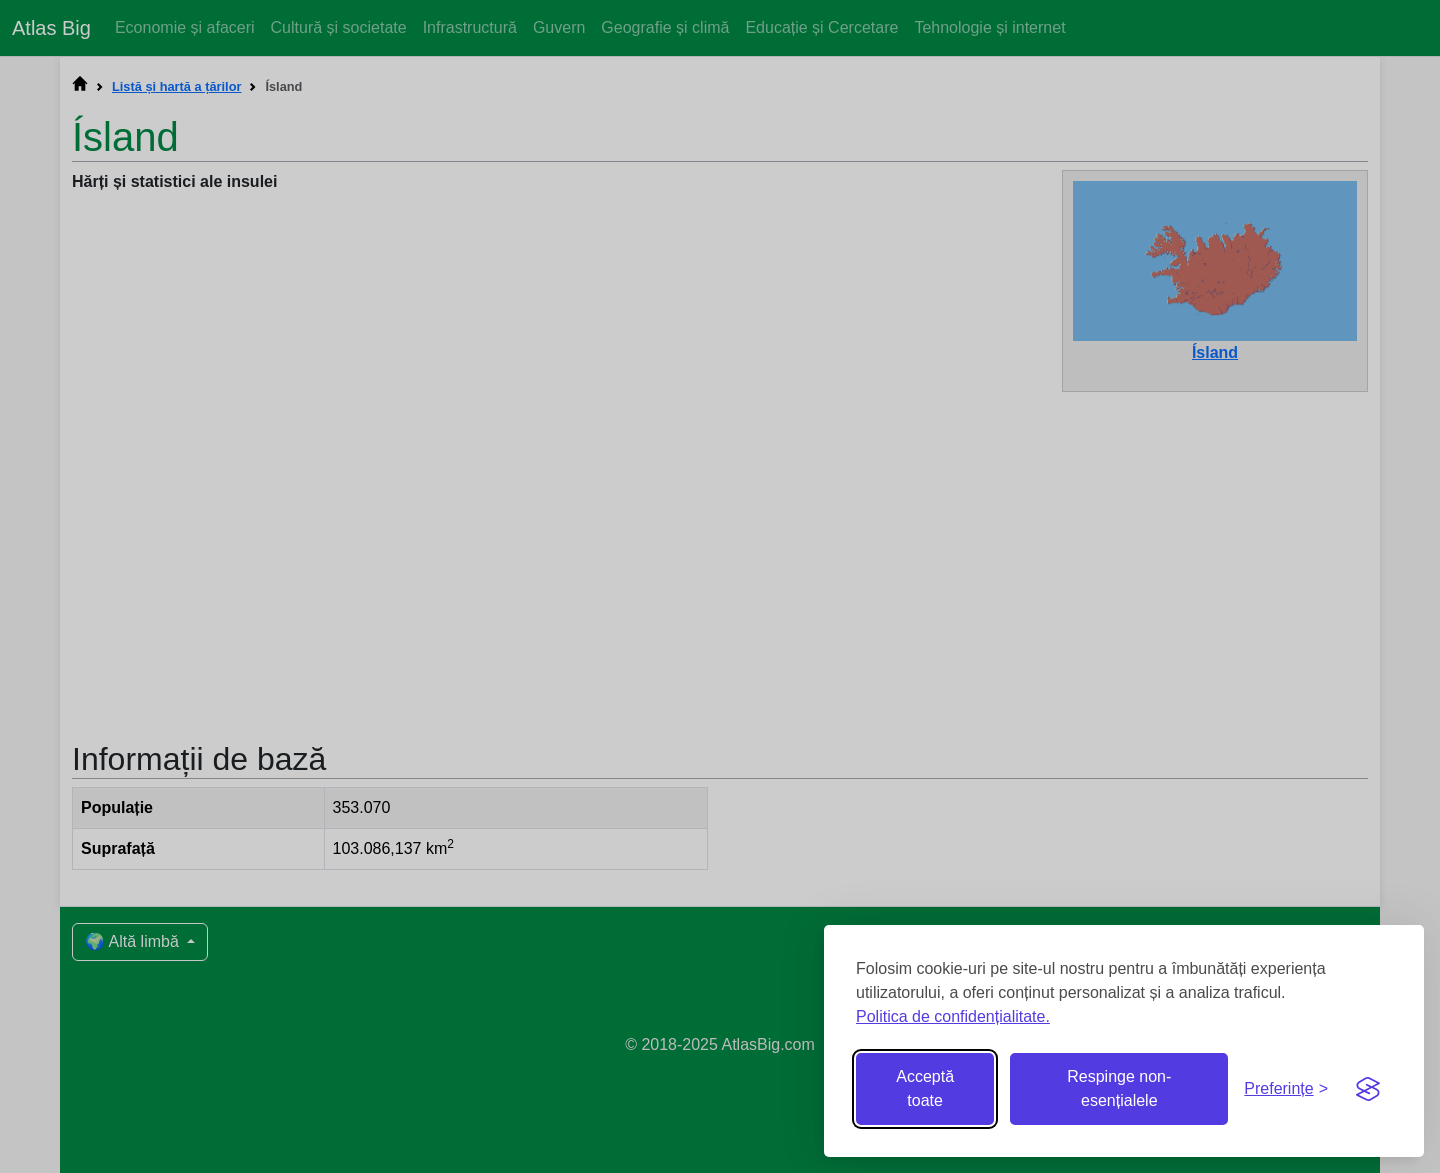 This screenshot has width=1440, height=1173. What do you see at coordinates (925, 1088) in the screenshot?
I see `Acceptă toate [Acceptă toate cookie-urile]` at bounding box center [925, 1088].